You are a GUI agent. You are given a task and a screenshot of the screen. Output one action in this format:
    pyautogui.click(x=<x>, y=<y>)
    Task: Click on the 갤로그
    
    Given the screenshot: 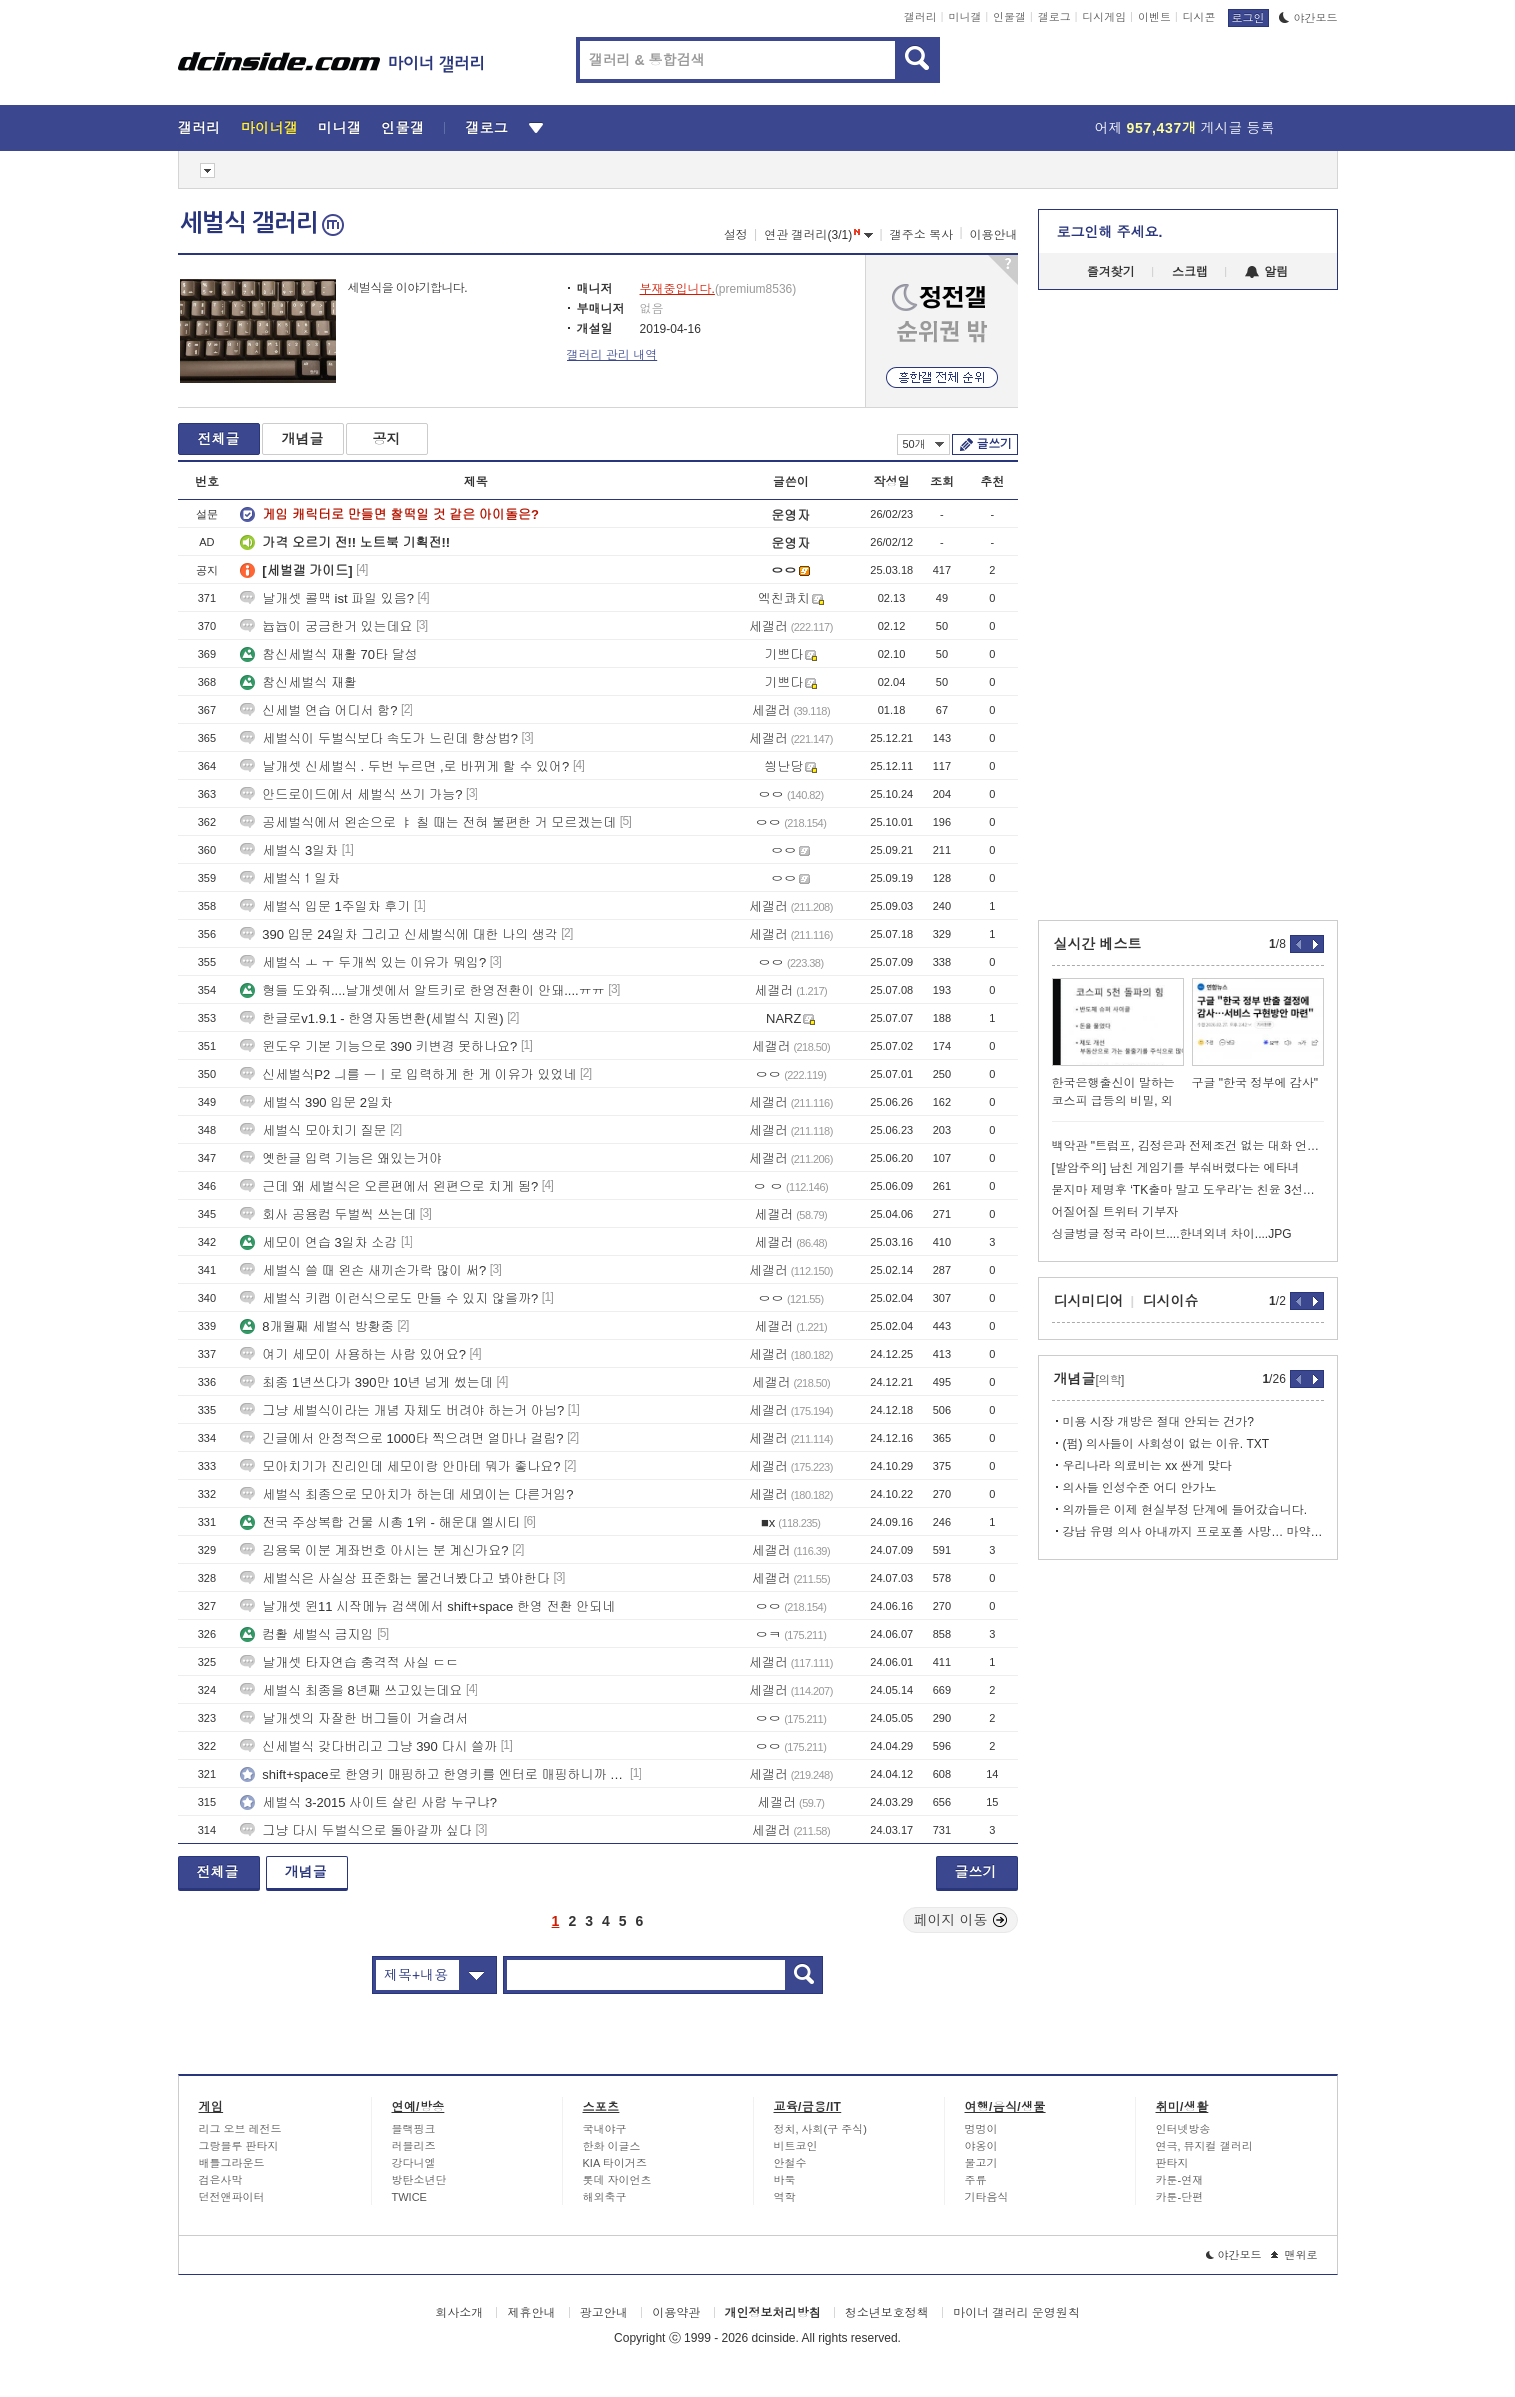 What is the action you would take?
    pyautogui.click(x=1054, y=17)
    